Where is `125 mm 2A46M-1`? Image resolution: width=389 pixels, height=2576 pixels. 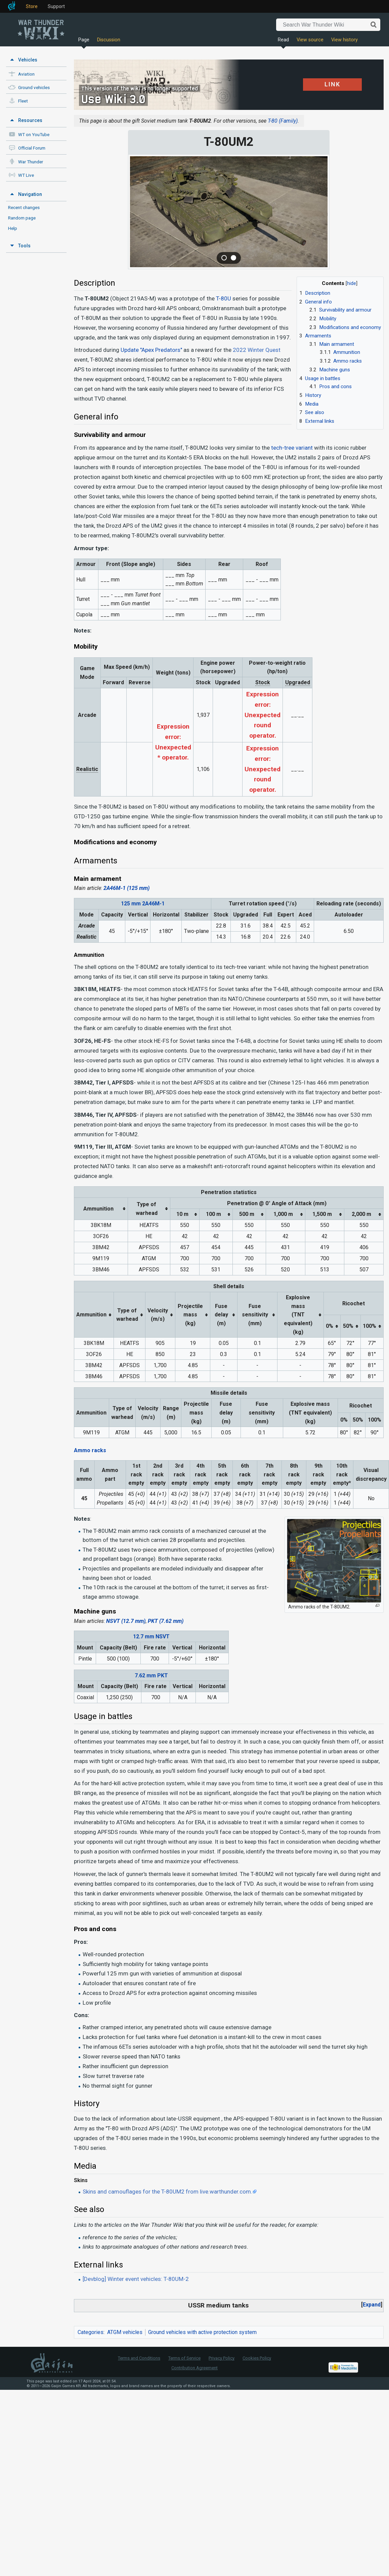
125 mm 2A46M-1 is located at coordinates (143, 903).